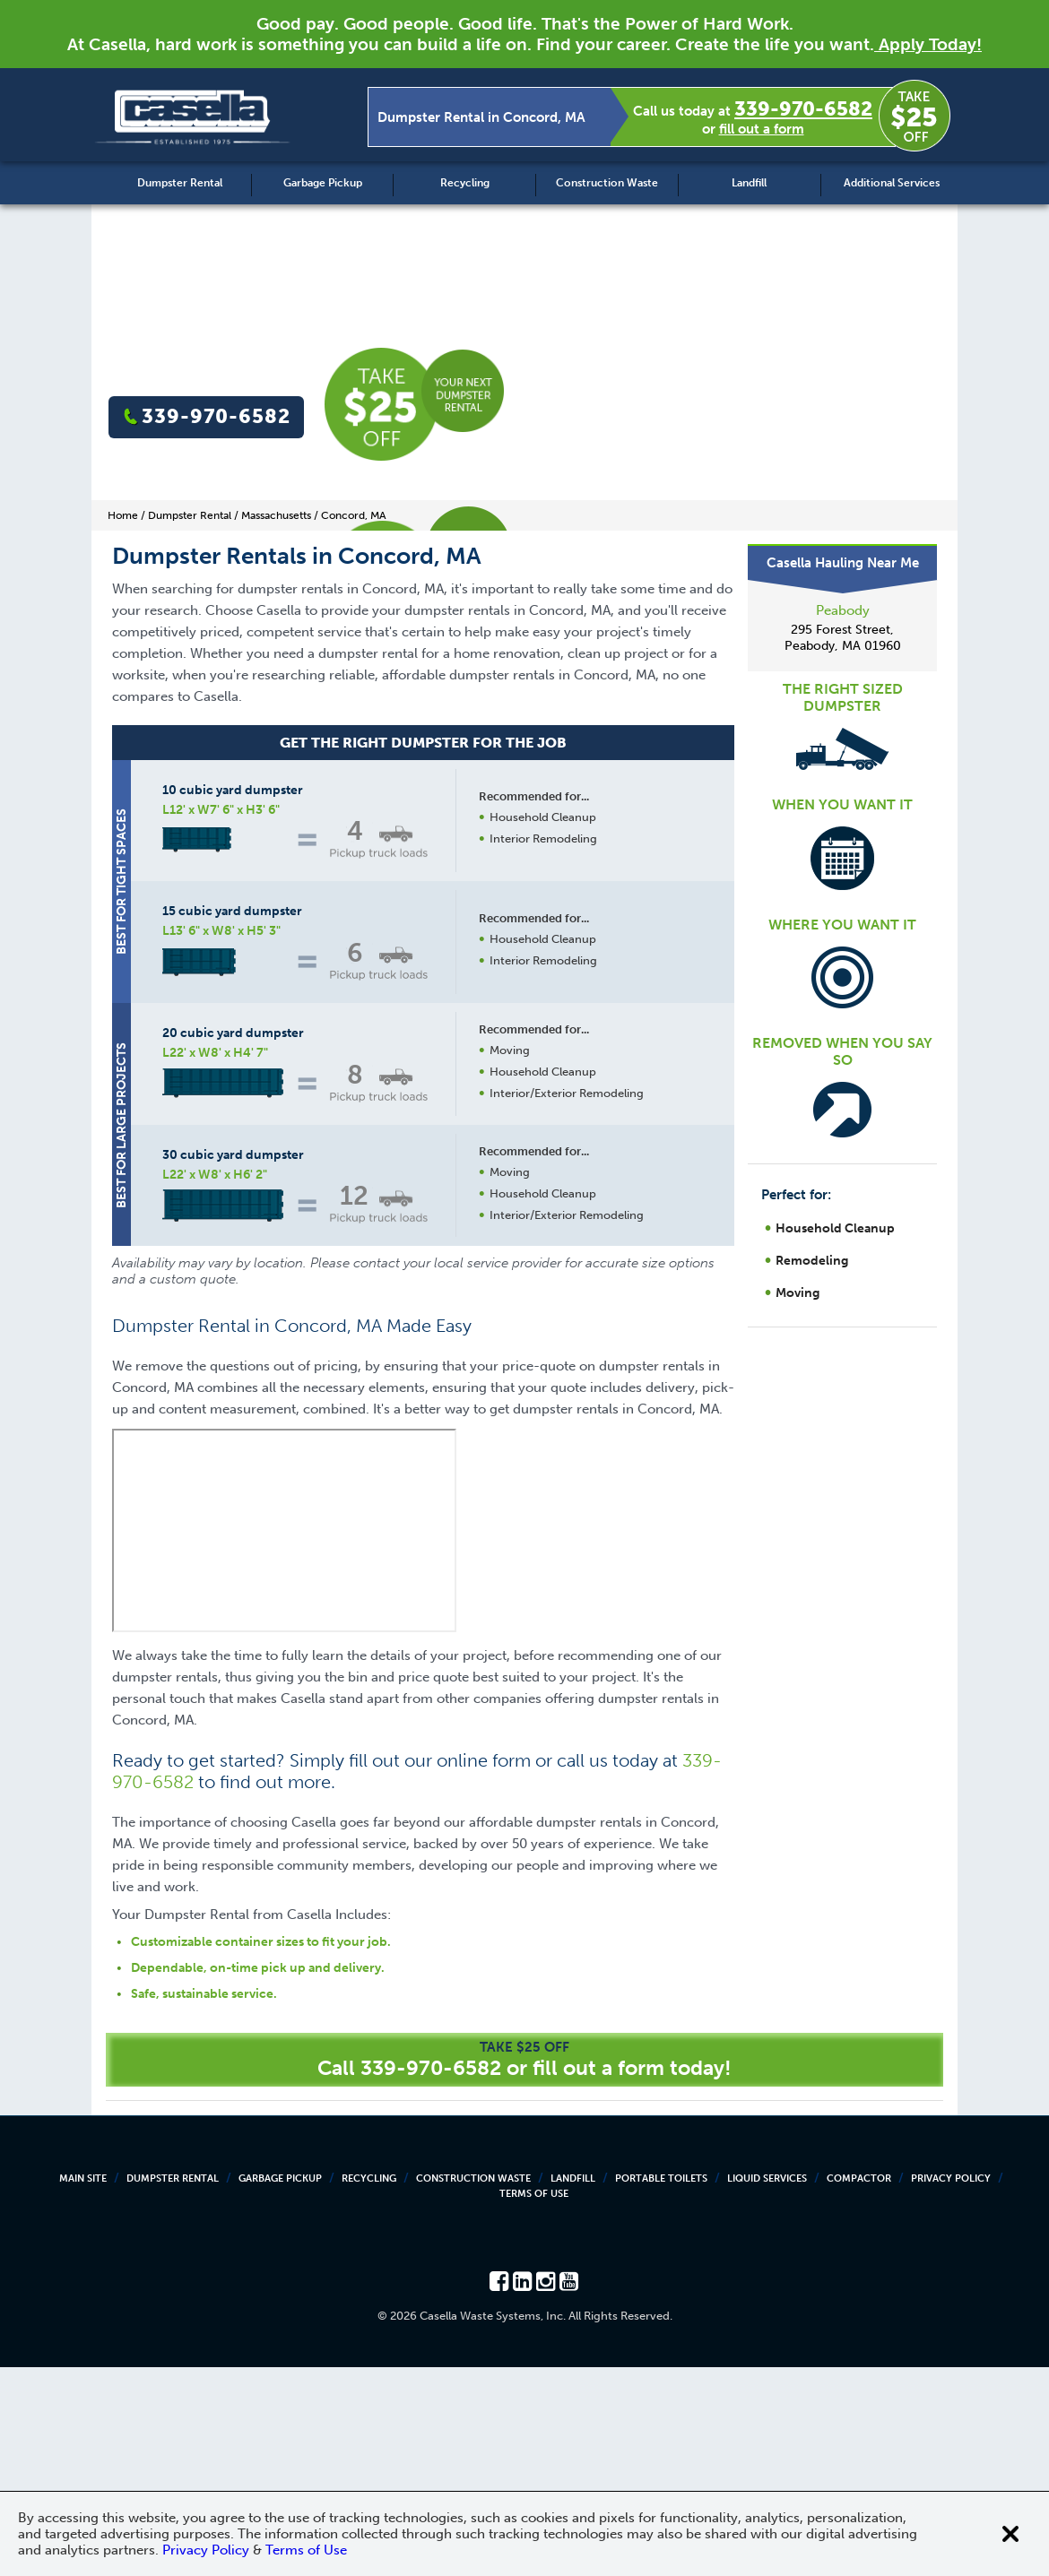 This screenshot has width=1049, height=2576. What do you see at coordinates (892, 183) in the screenshot?
I see `Additional Services` at bounding box center [892, 183].